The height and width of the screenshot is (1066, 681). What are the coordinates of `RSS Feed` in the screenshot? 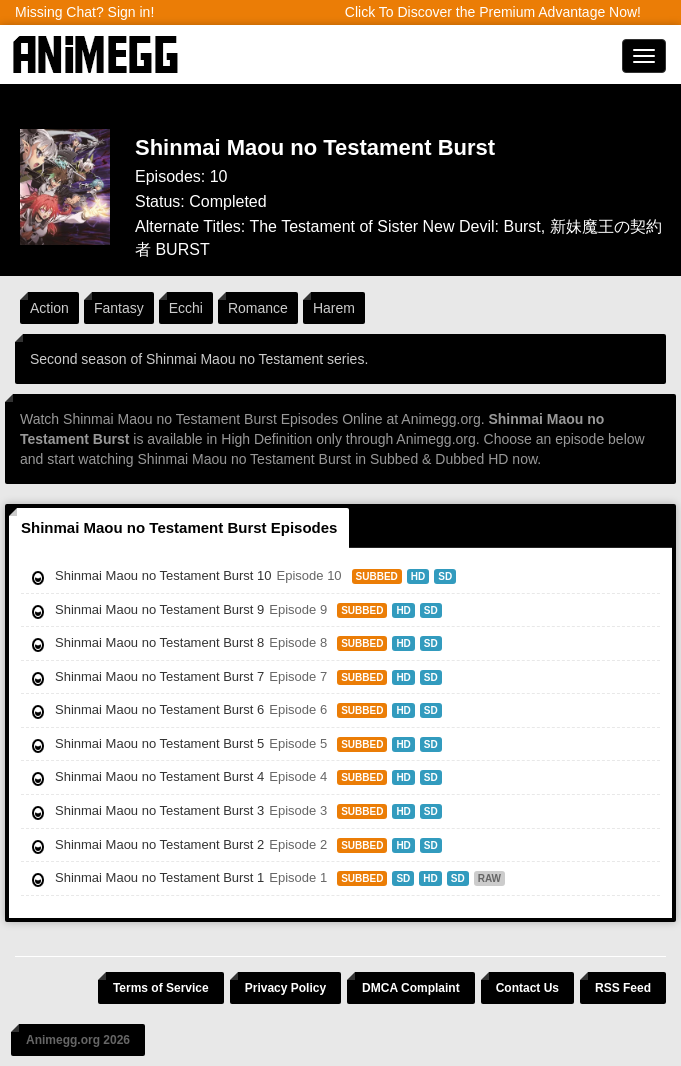 It's located at (623, 988).